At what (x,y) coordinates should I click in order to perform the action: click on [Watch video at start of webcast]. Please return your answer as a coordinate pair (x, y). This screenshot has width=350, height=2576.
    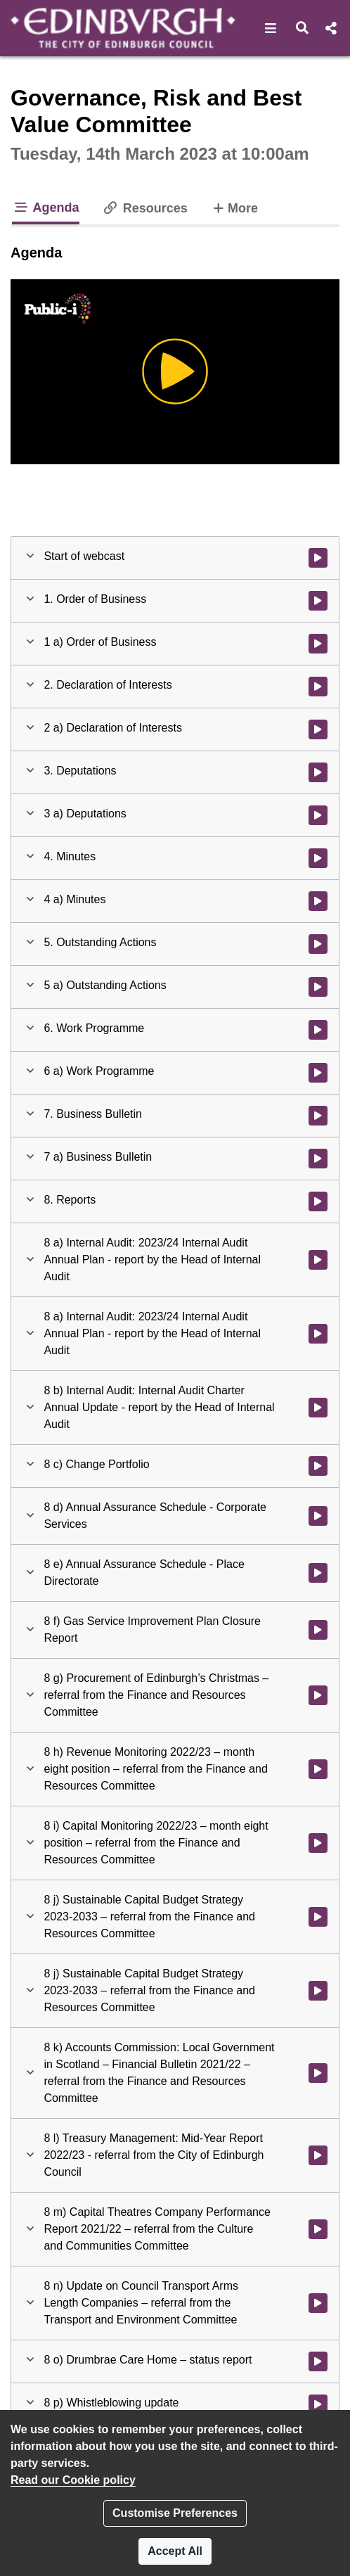
    Looking at the image, I should click on (318, 558).